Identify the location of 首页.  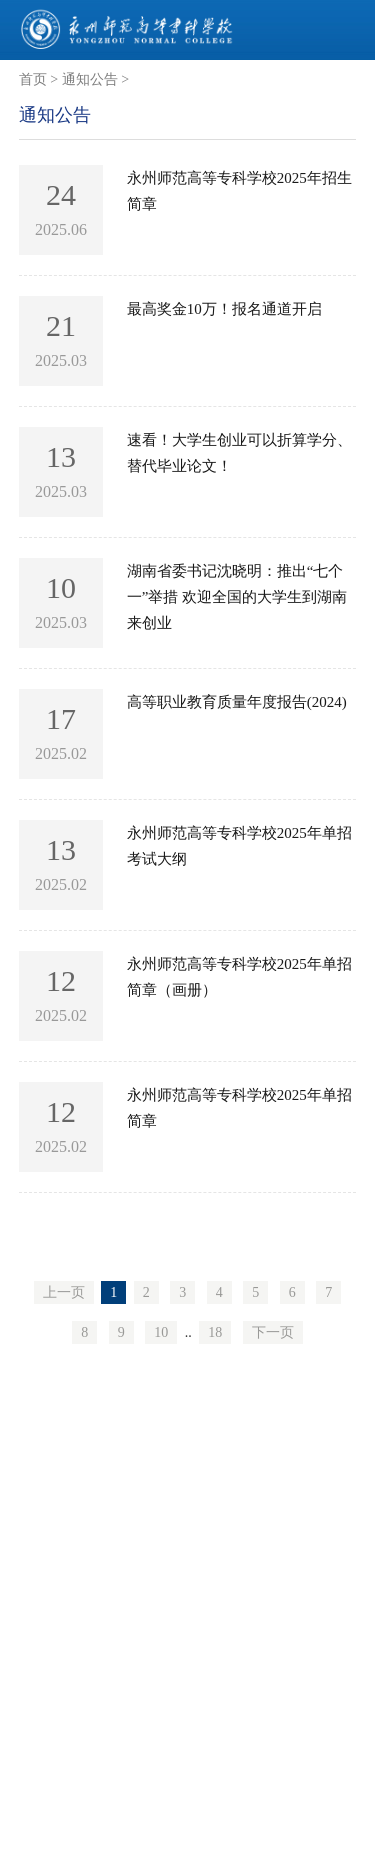
(33, 79).